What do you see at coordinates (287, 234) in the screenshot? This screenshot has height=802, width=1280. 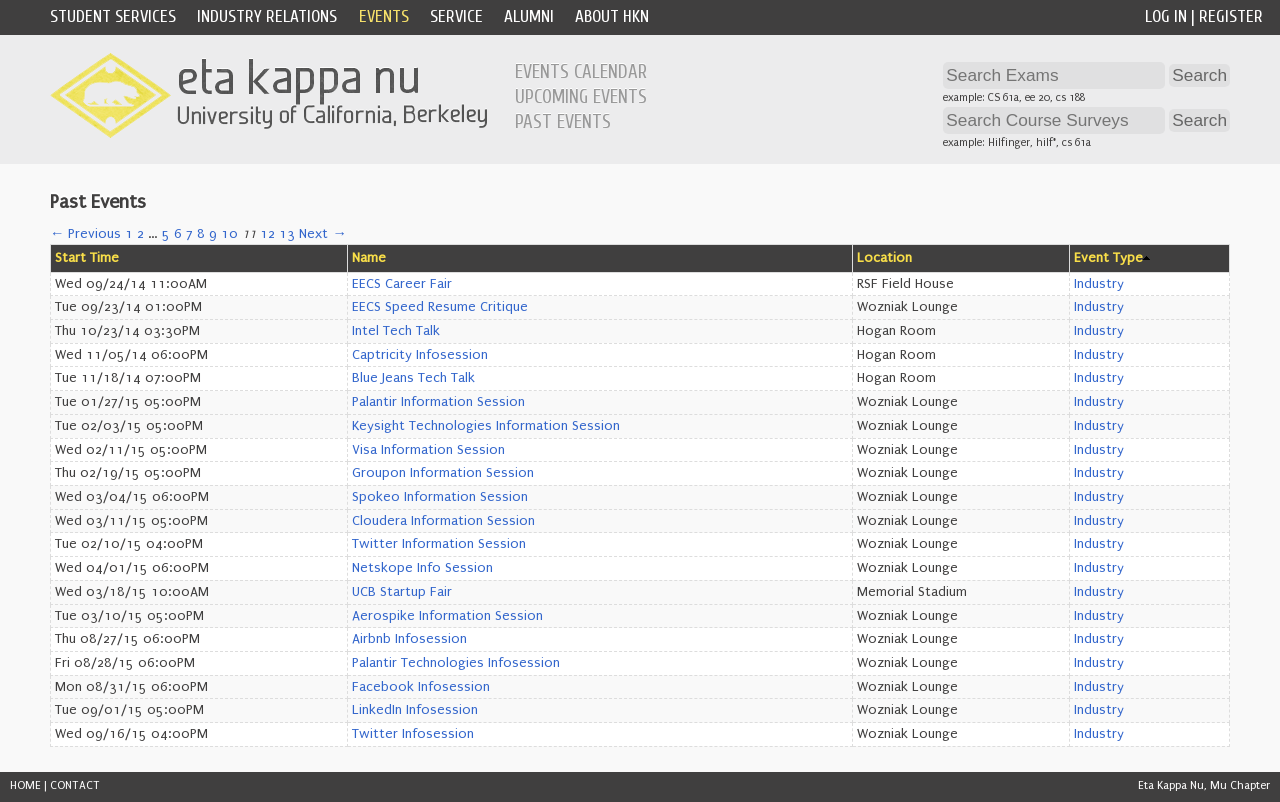 I see `13 [Page 13]` at bounding box center [287, 234].